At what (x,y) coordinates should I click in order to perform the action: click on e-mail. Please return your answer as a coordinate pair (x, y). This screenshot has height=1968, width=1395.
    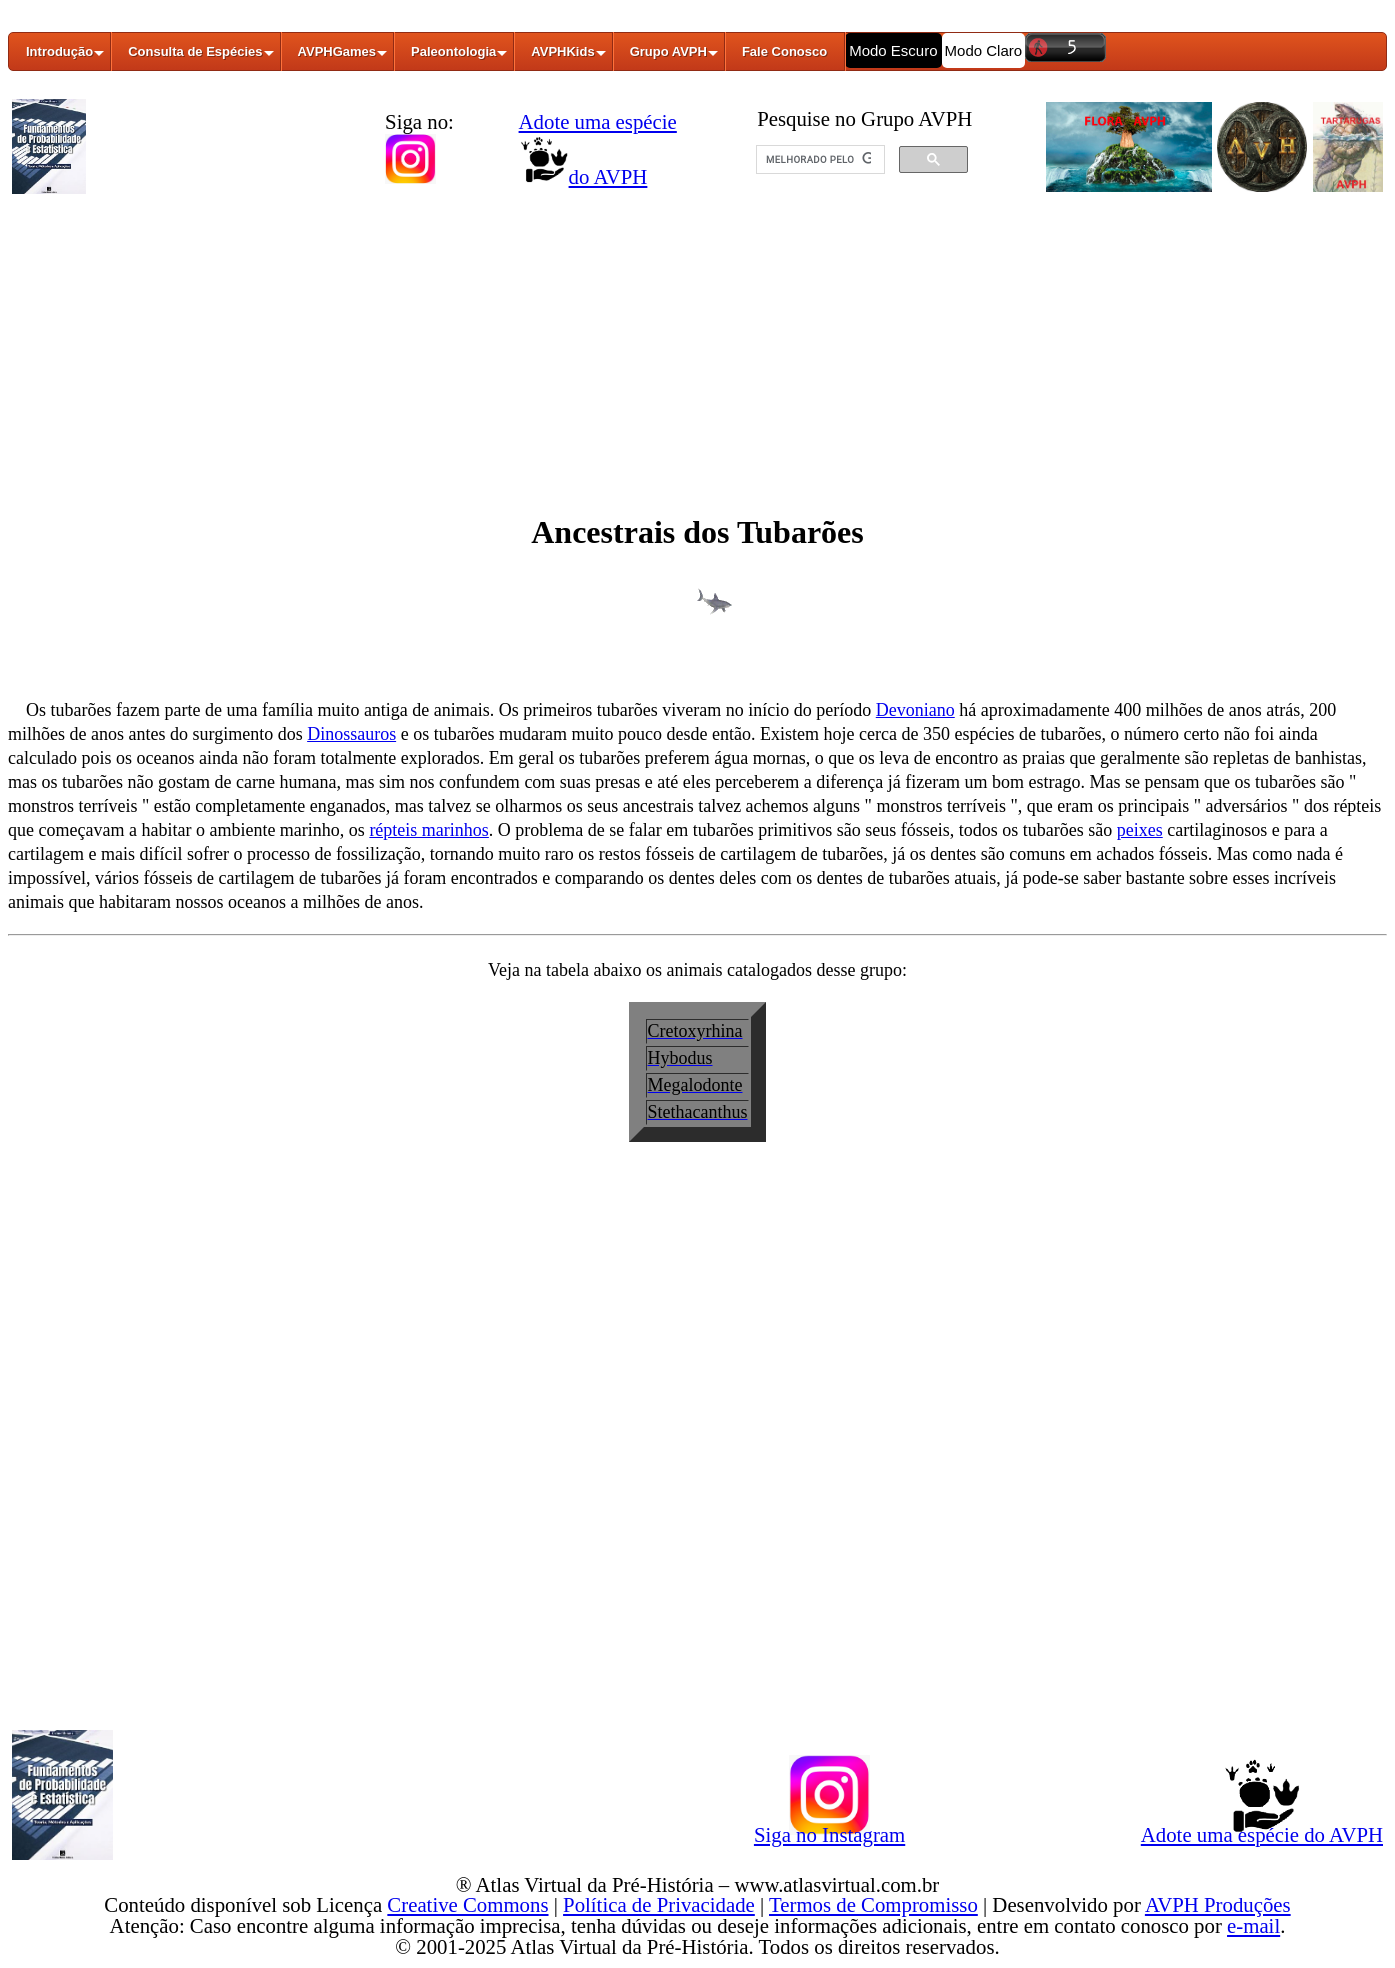
    Looking at the image, I should click on (1253, 1925).